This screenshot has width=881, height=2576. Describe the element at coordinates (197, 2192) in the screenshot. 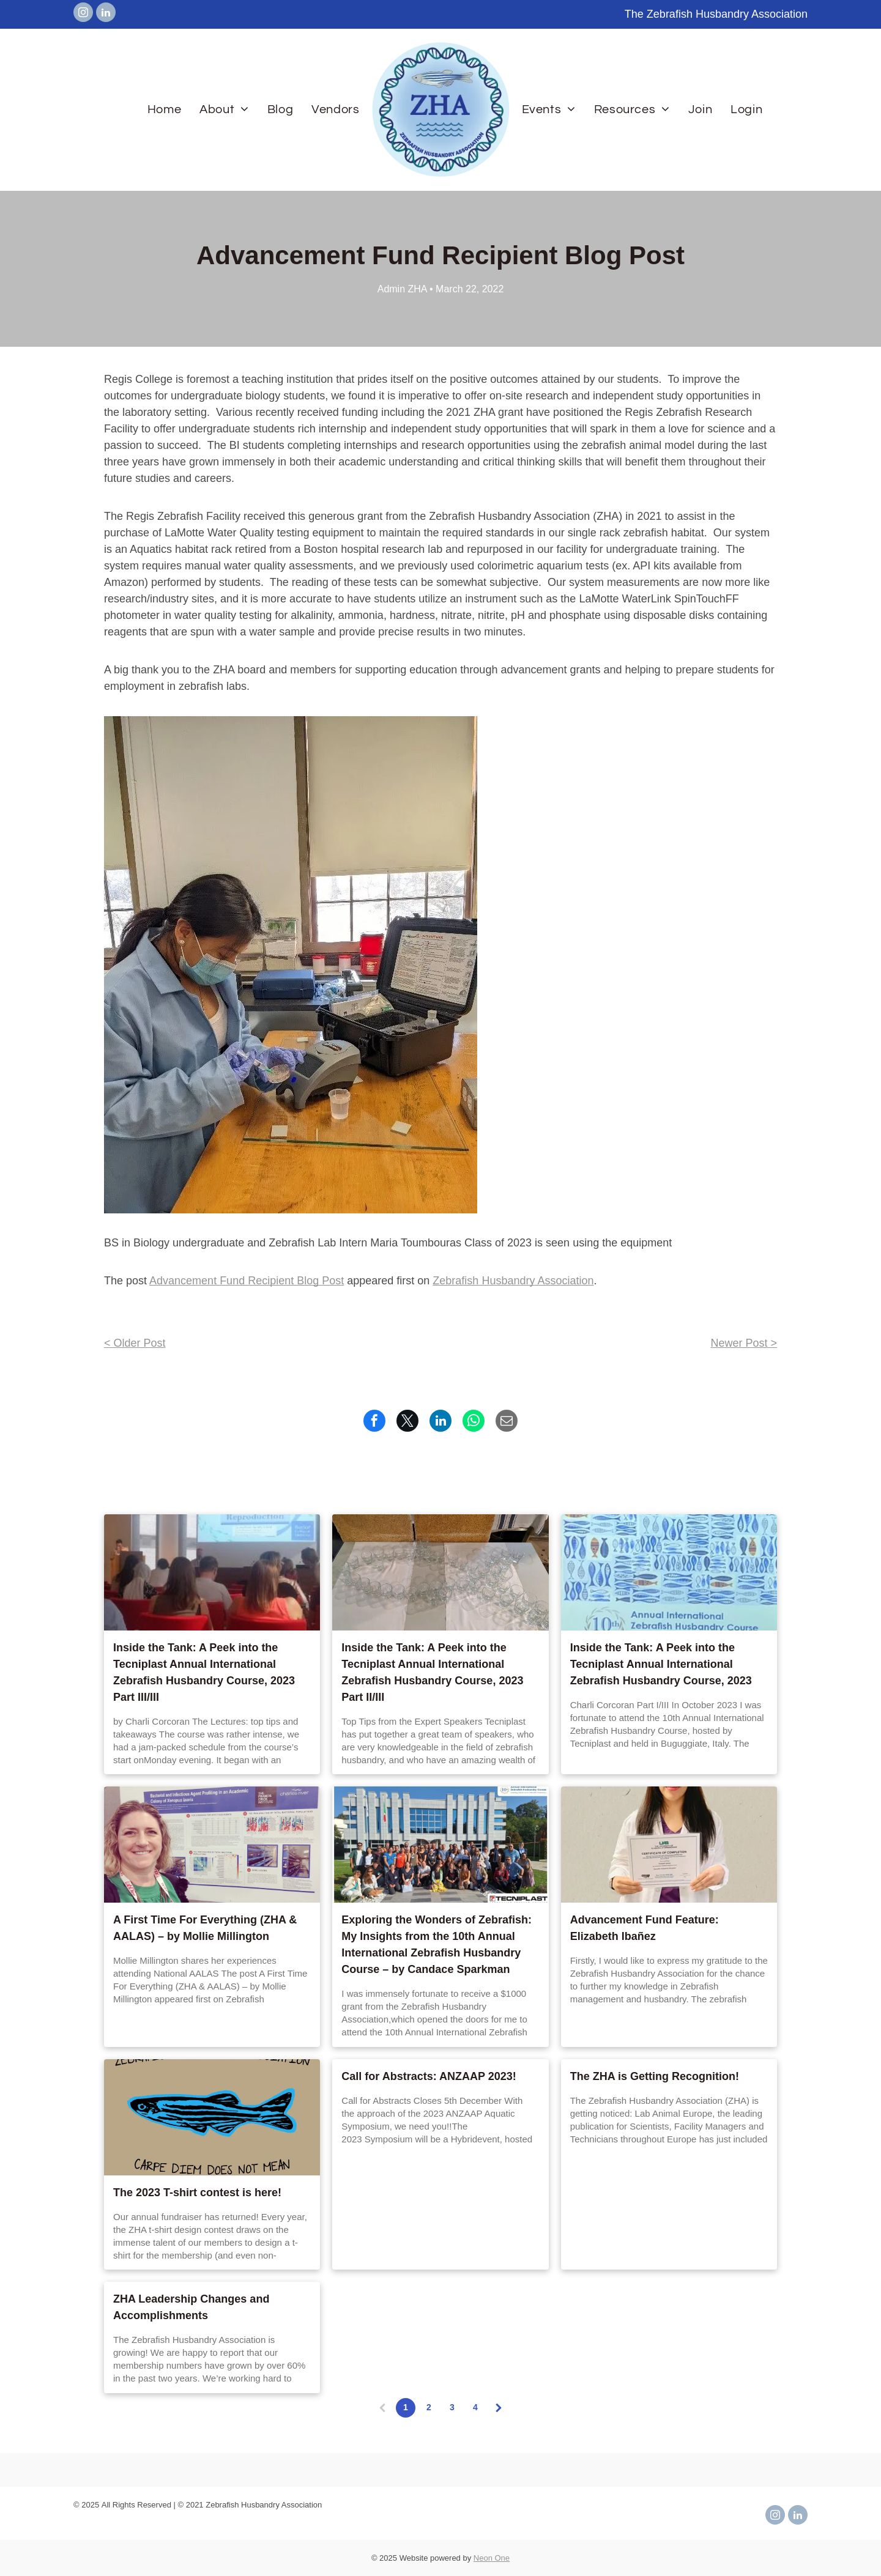

I see `The 2023 T-shirt contest is here!` at that location.